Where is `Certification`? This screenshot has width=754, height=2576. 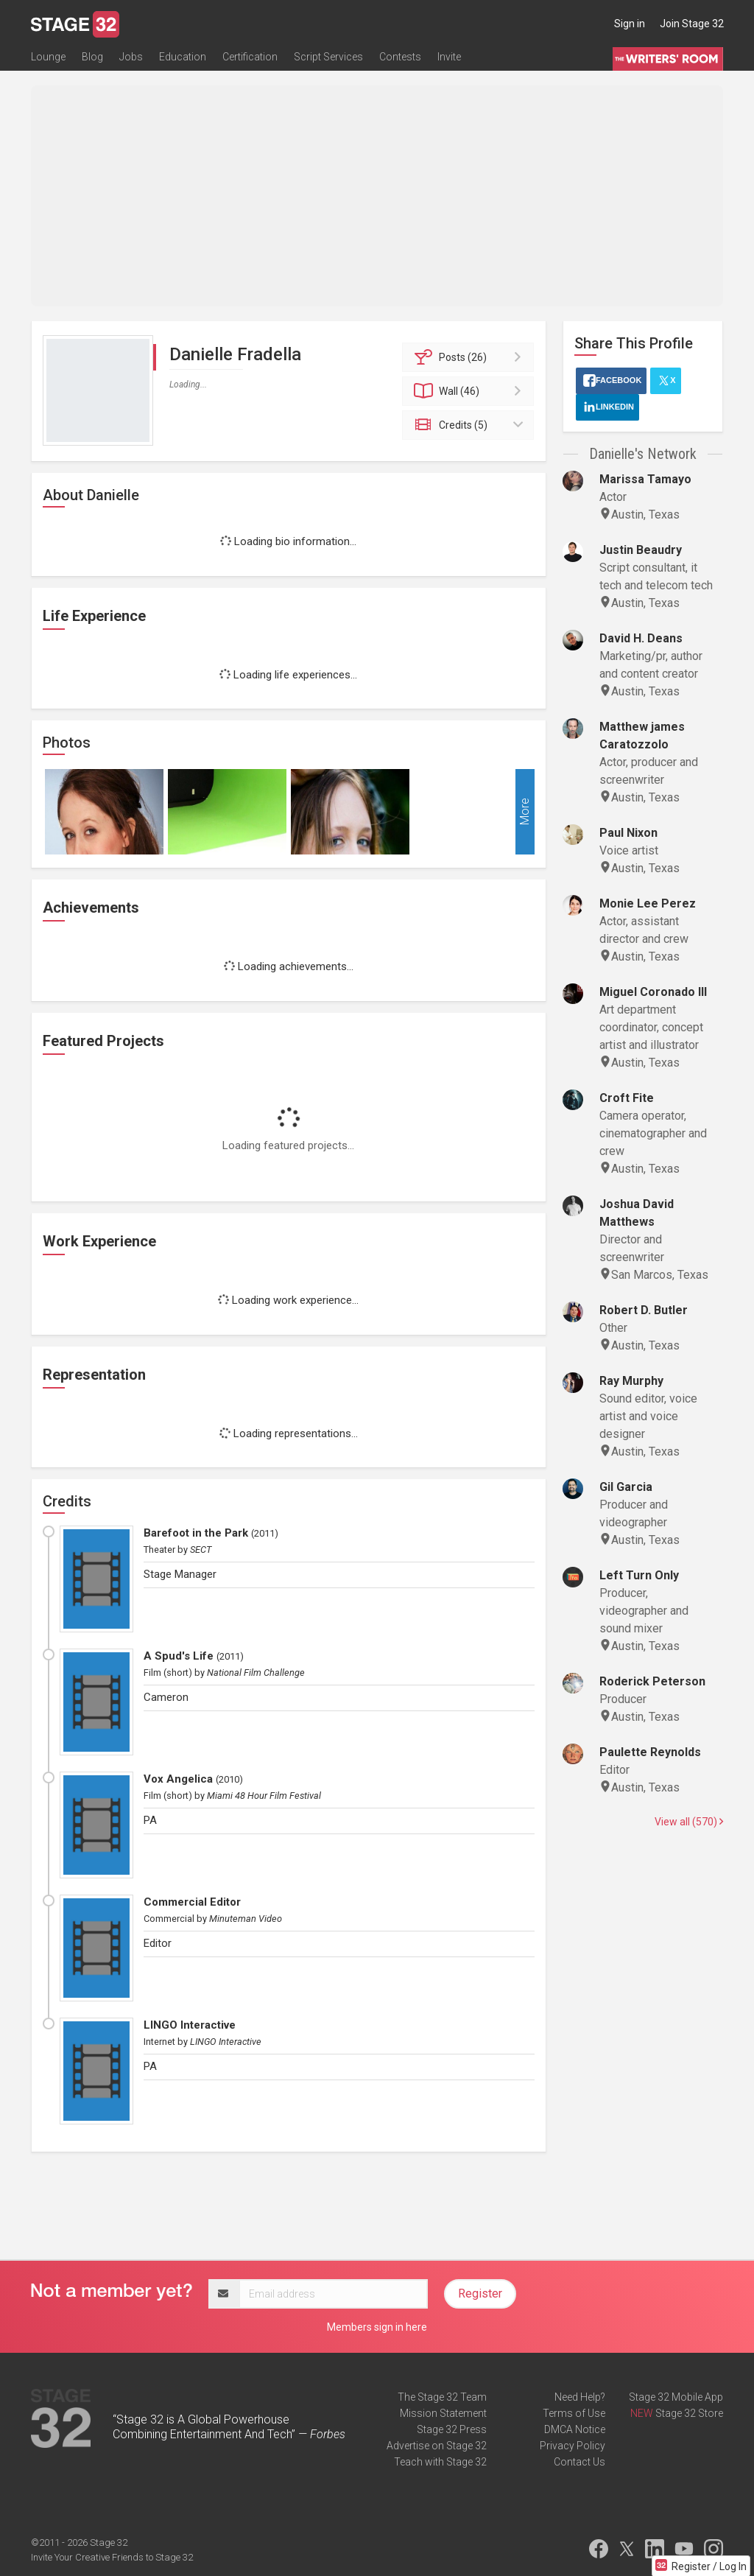
Certification is located at coordinates (250, 57).